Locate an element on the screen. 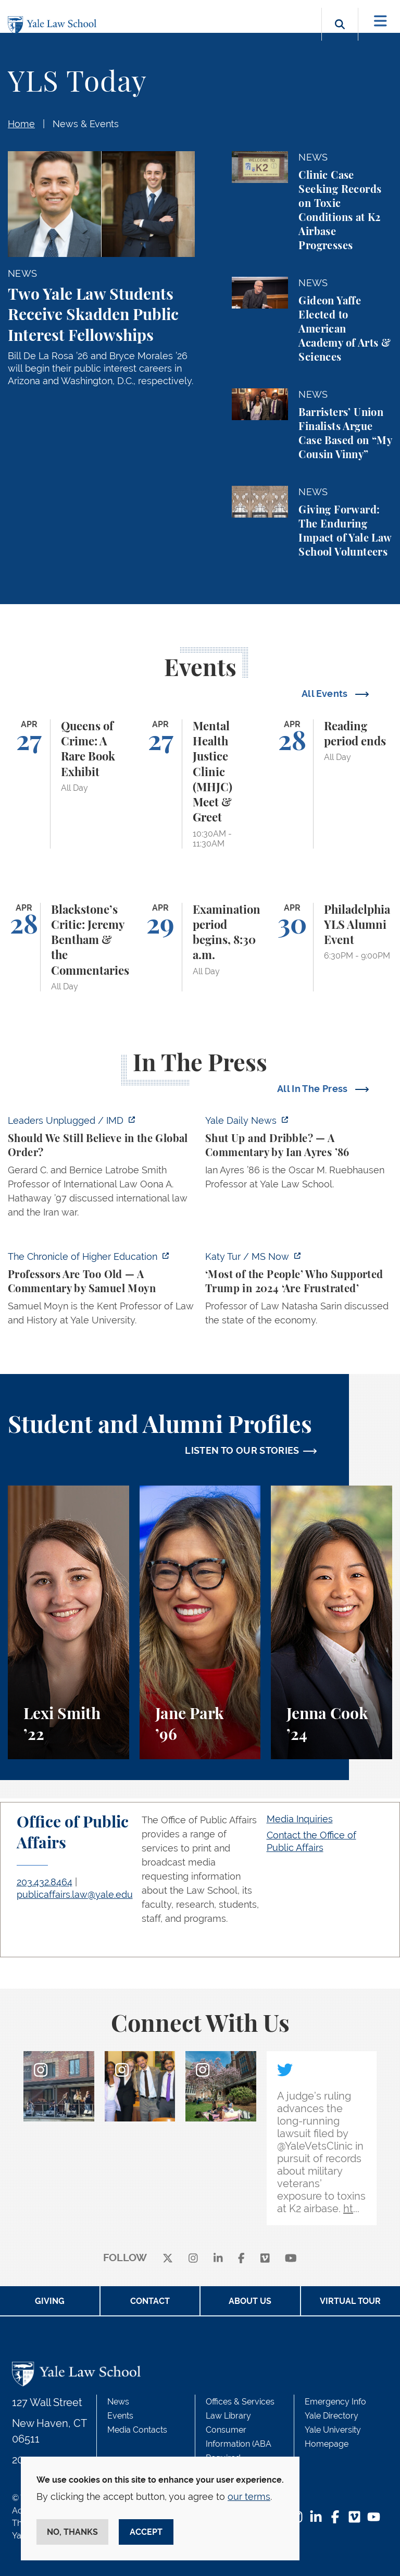 The width and height of the screenshot is (400, 2576). LISTEN TO OUR STORIES is located at coordinates (242, 1450).